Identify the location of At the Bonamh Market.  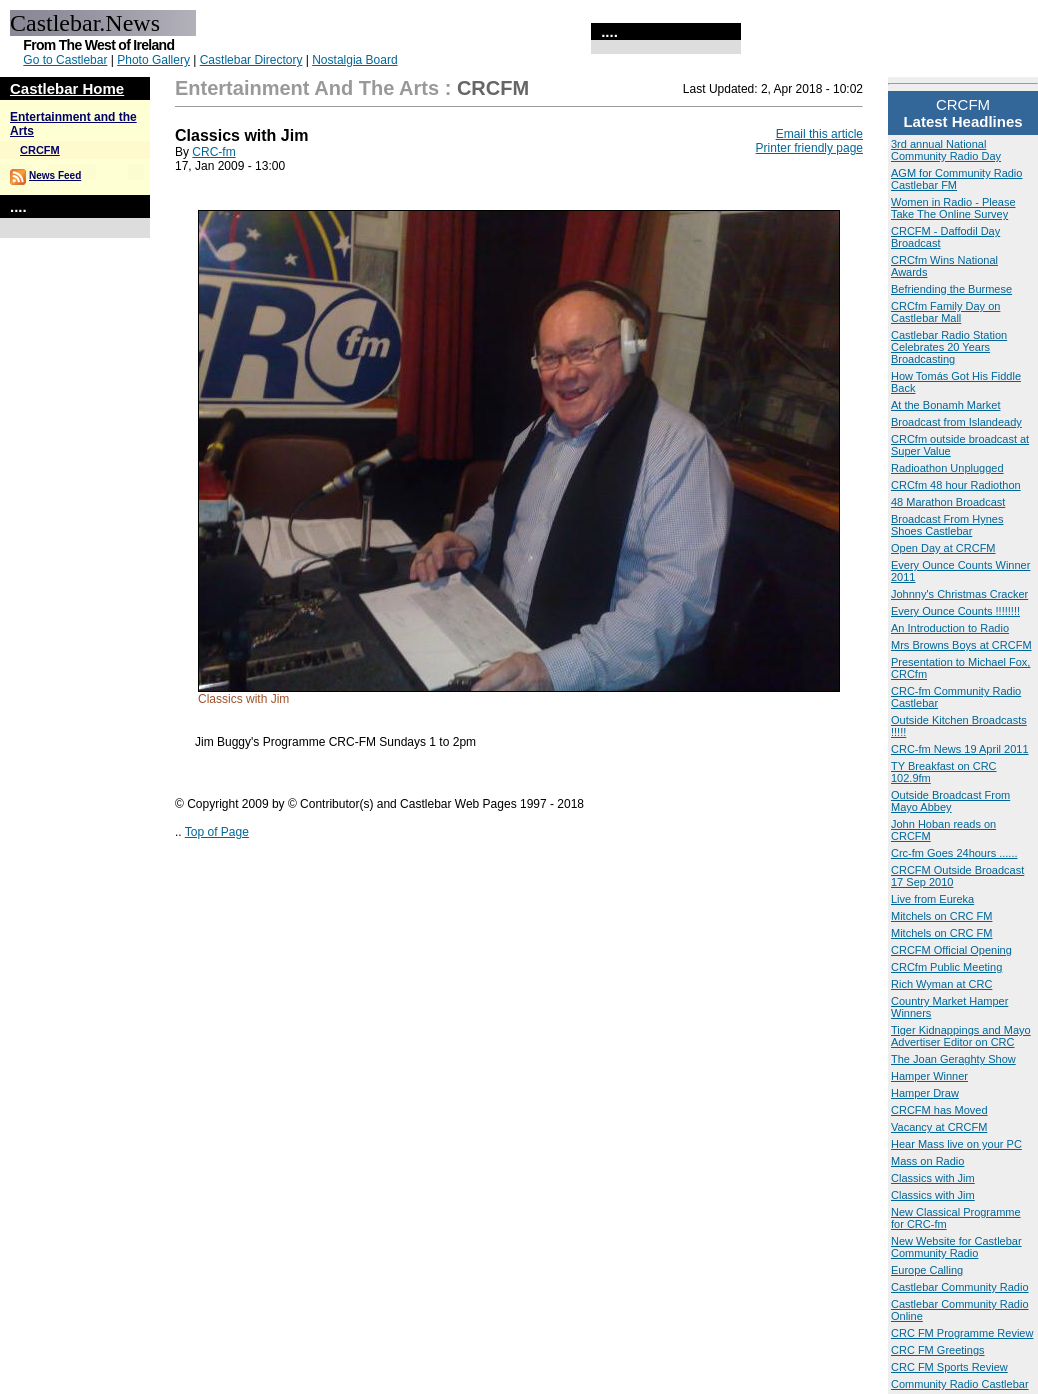
(945, 405).